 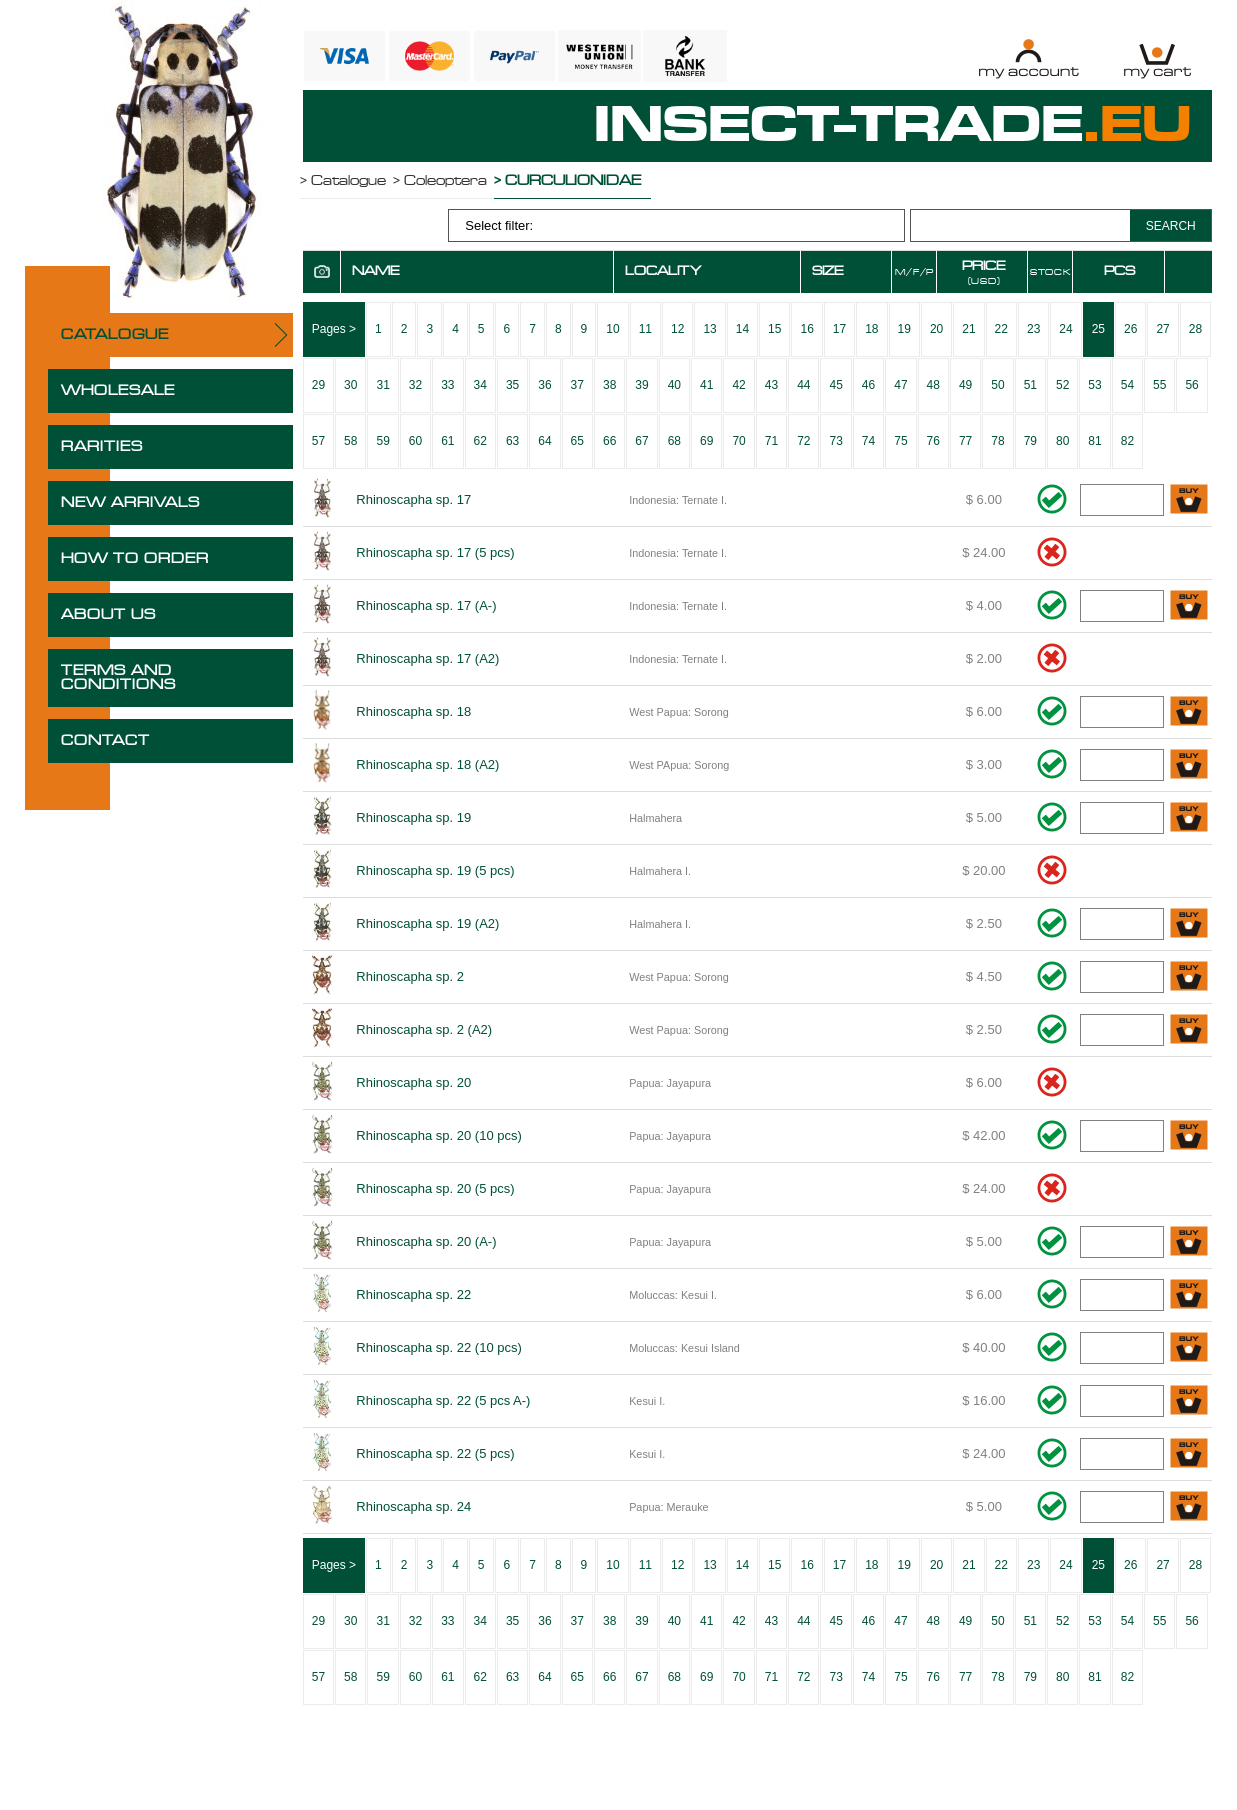 I want to click on 41, so click(x=706, y=385).